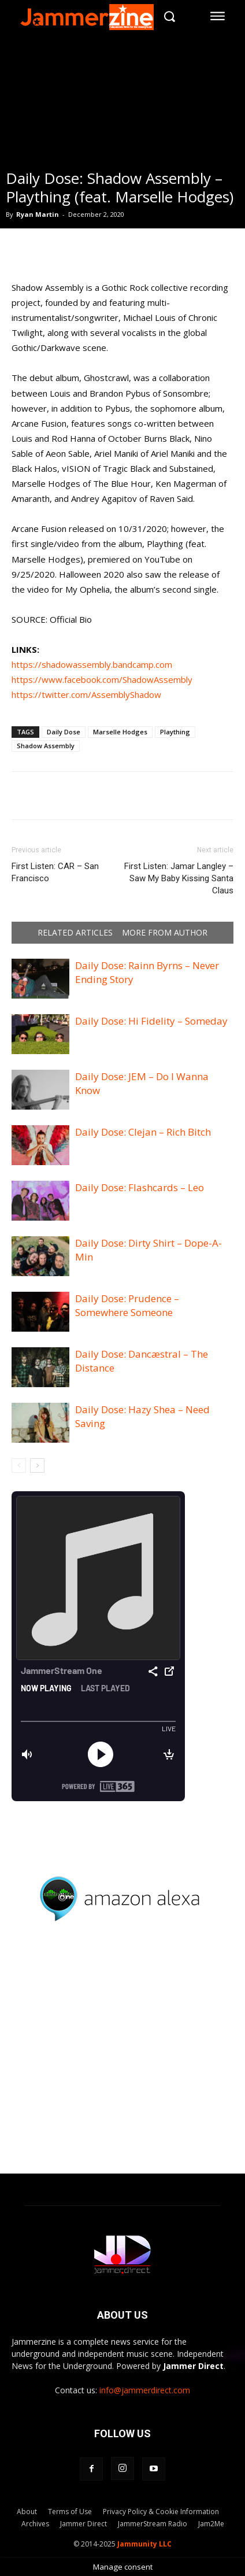 Image resolution: width=245 pixels, height=2576 pixels. Describe the element at coordinates (35, 2524) in the screenshot. I see `Archives` at that location.